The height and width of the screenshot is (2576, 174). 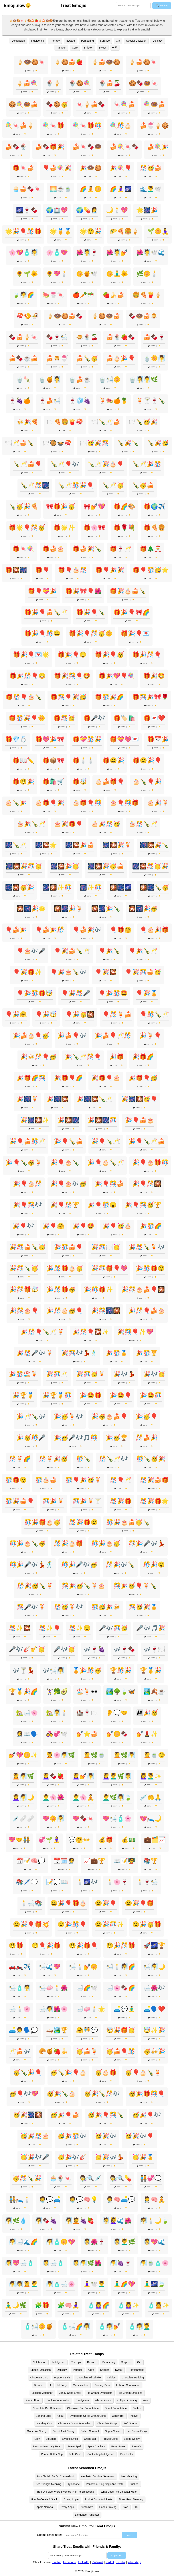 What do you see at coordinates (60, 2241) in the screenshot?
I see `🧖🧴🌼💖` at bounding box center [60, 2241].